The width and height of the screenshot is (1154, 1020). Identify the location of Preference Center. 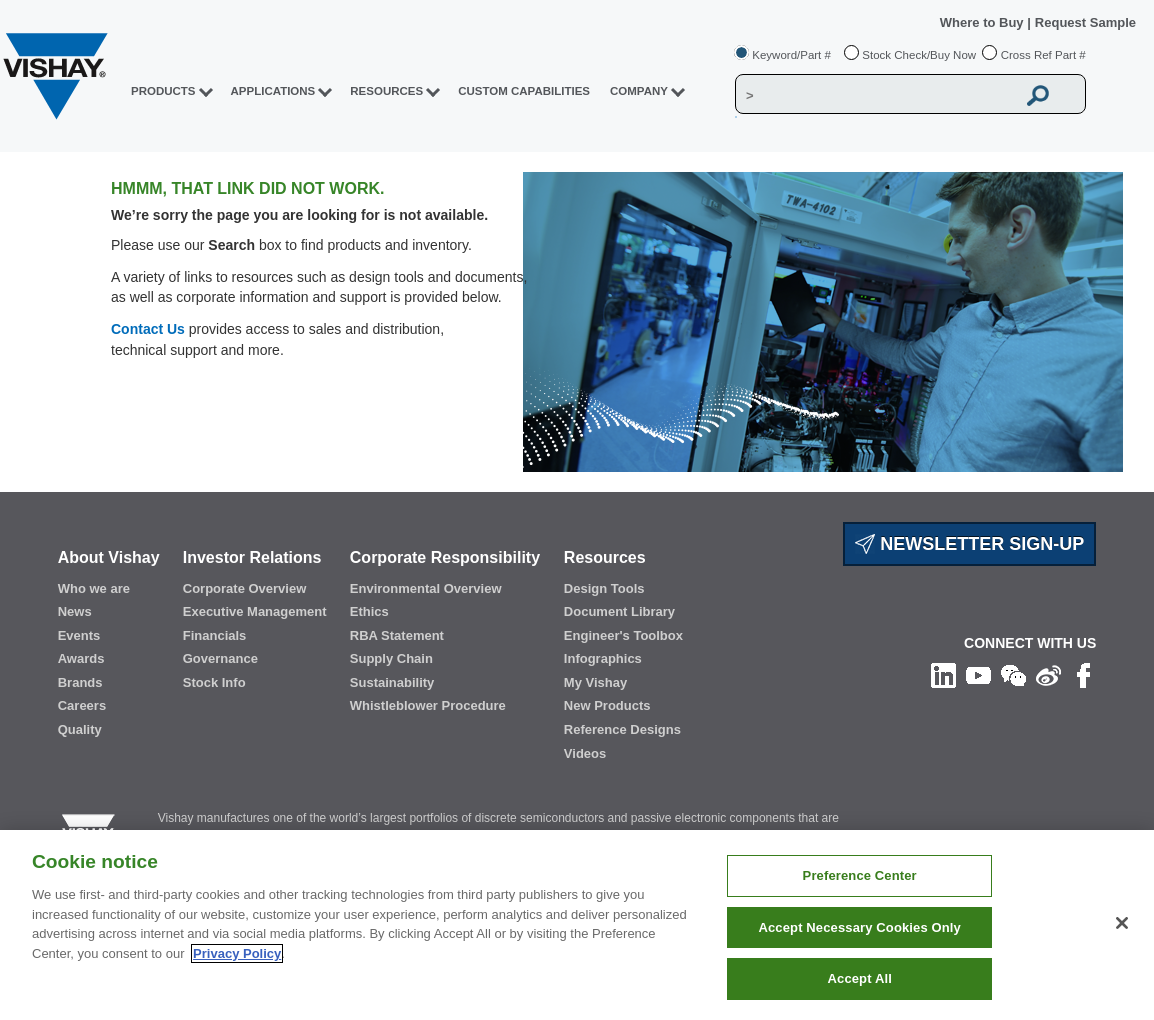
(860, 875).